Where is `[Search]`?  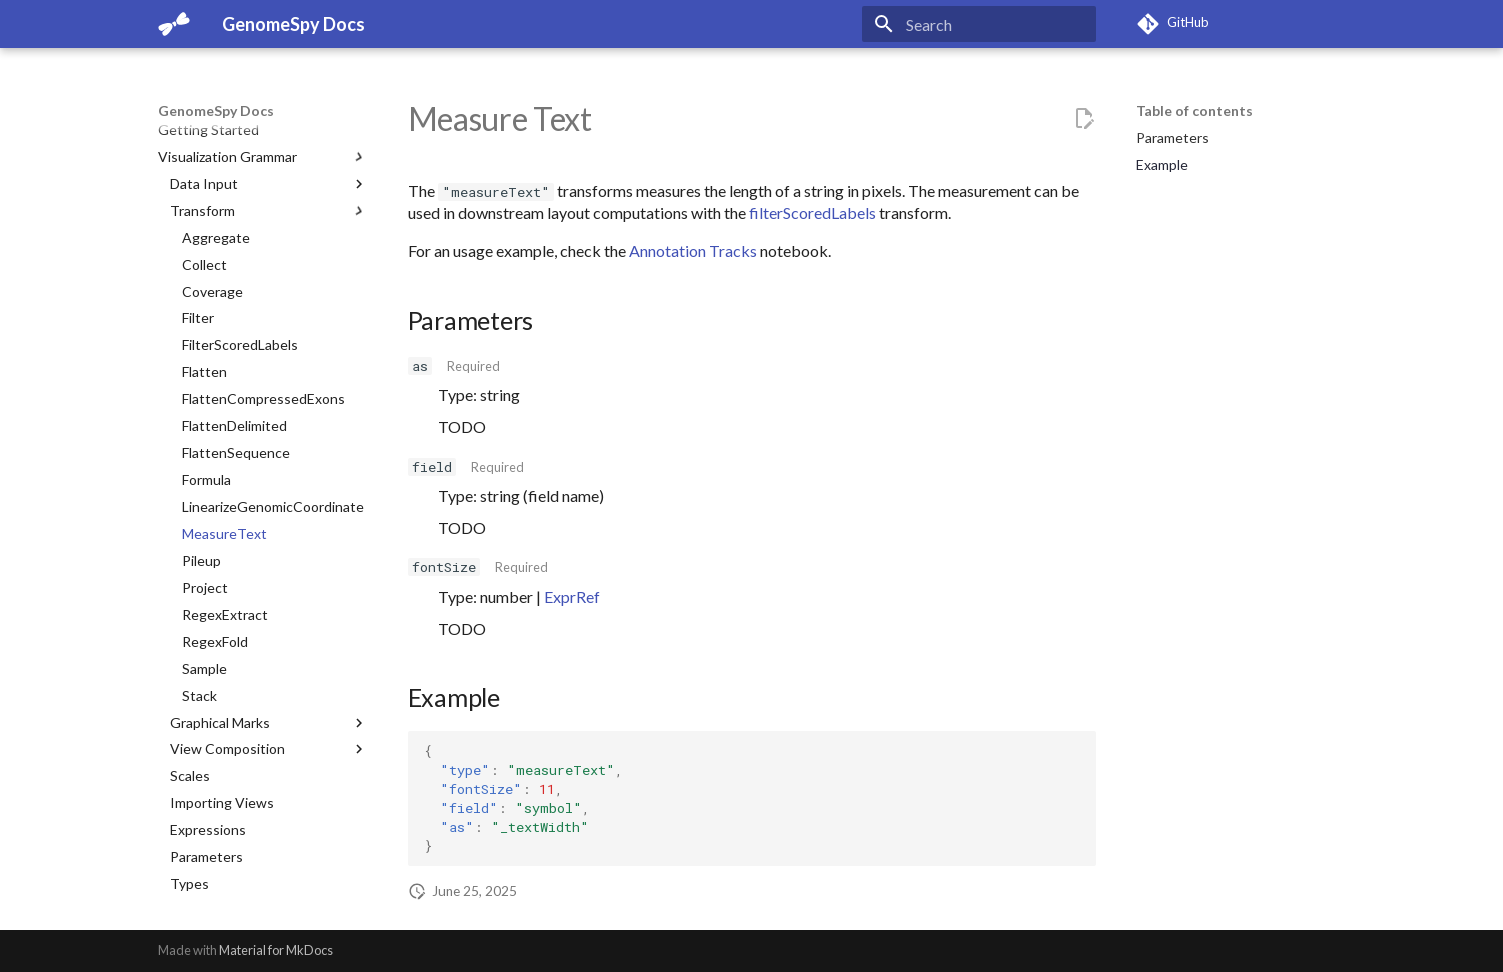 [Search] is located at coordinates (979, 24).